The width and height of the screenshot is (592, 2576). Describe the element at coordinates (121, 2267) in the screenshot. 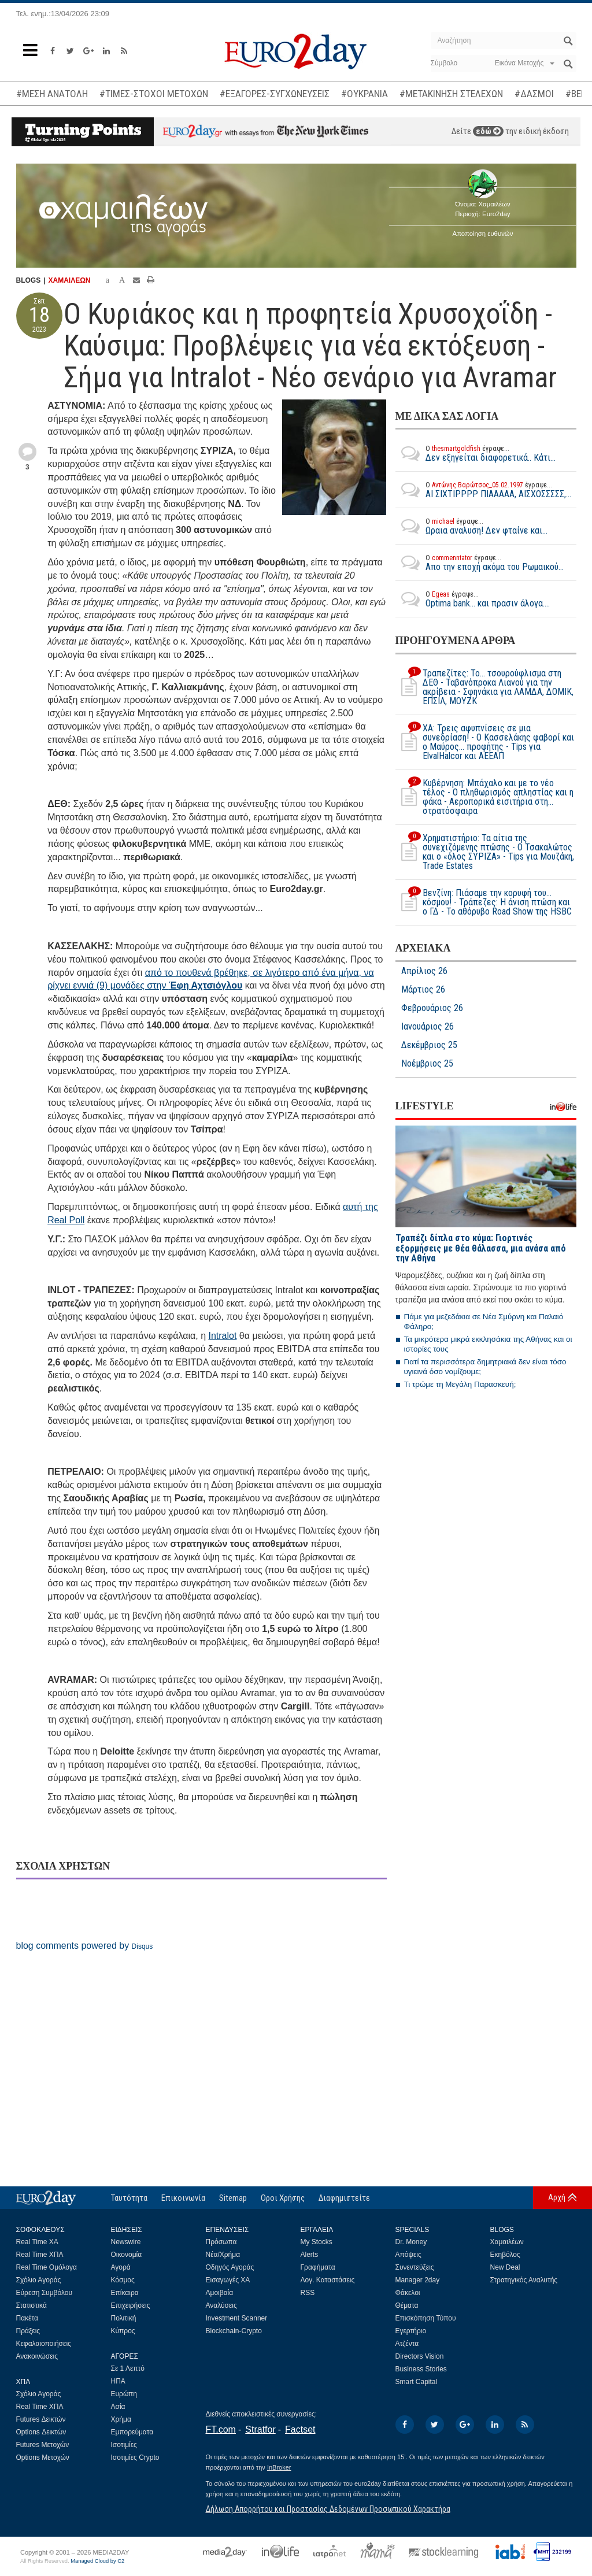

I see `Αγορά` at that location.